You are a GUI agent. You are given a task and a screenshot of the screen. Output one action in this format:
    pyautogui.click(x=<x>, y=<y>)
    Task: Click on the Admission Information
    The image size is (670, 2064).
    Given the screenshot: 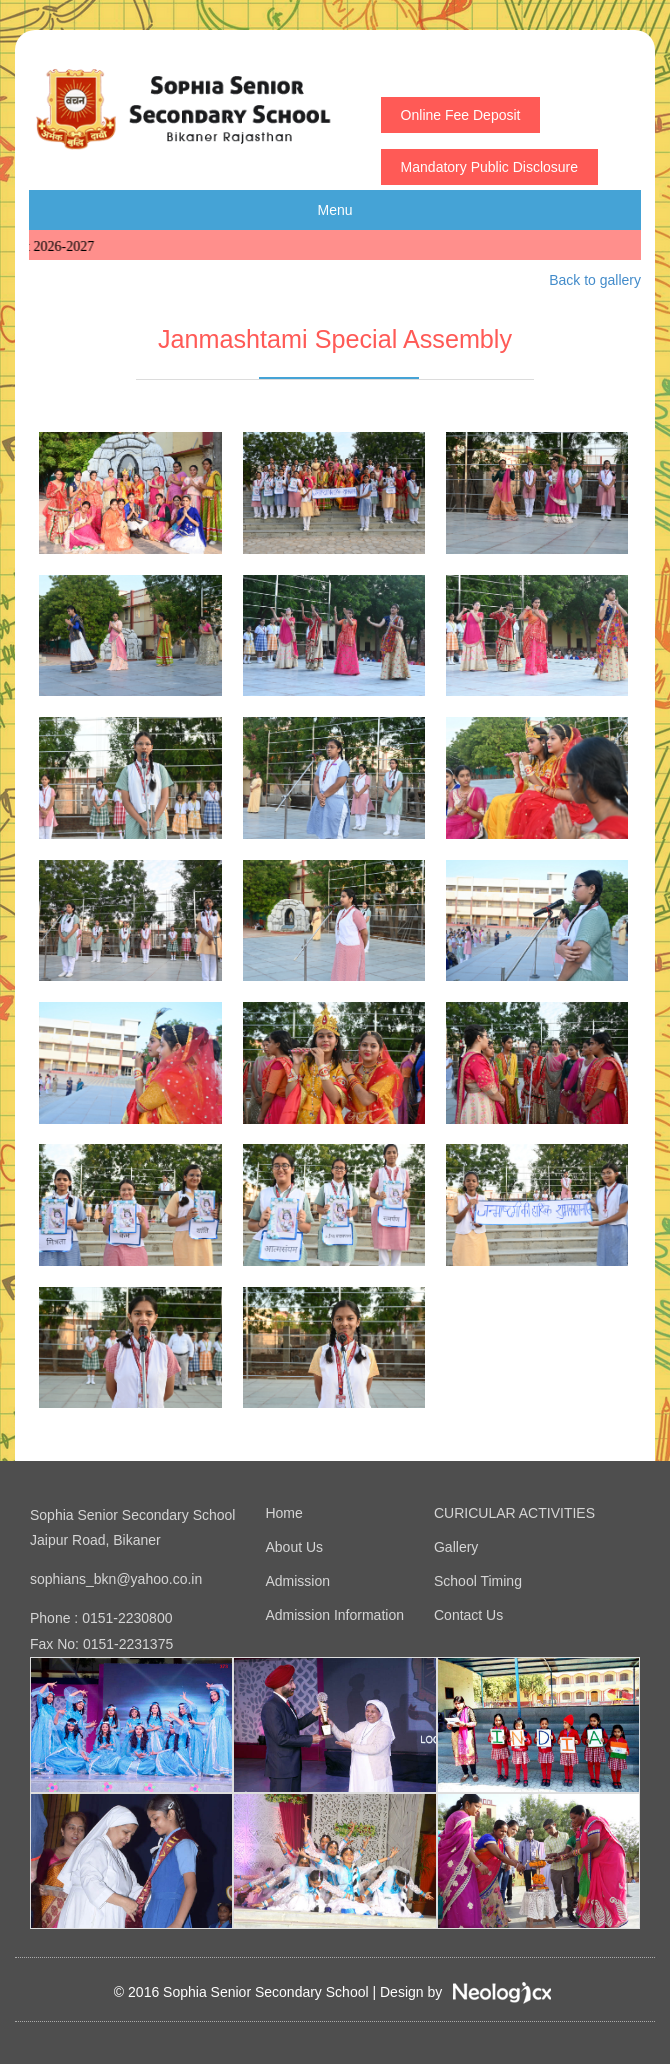 What is the action you would take?
    pyautogui.click(x=334, y=1615)
    